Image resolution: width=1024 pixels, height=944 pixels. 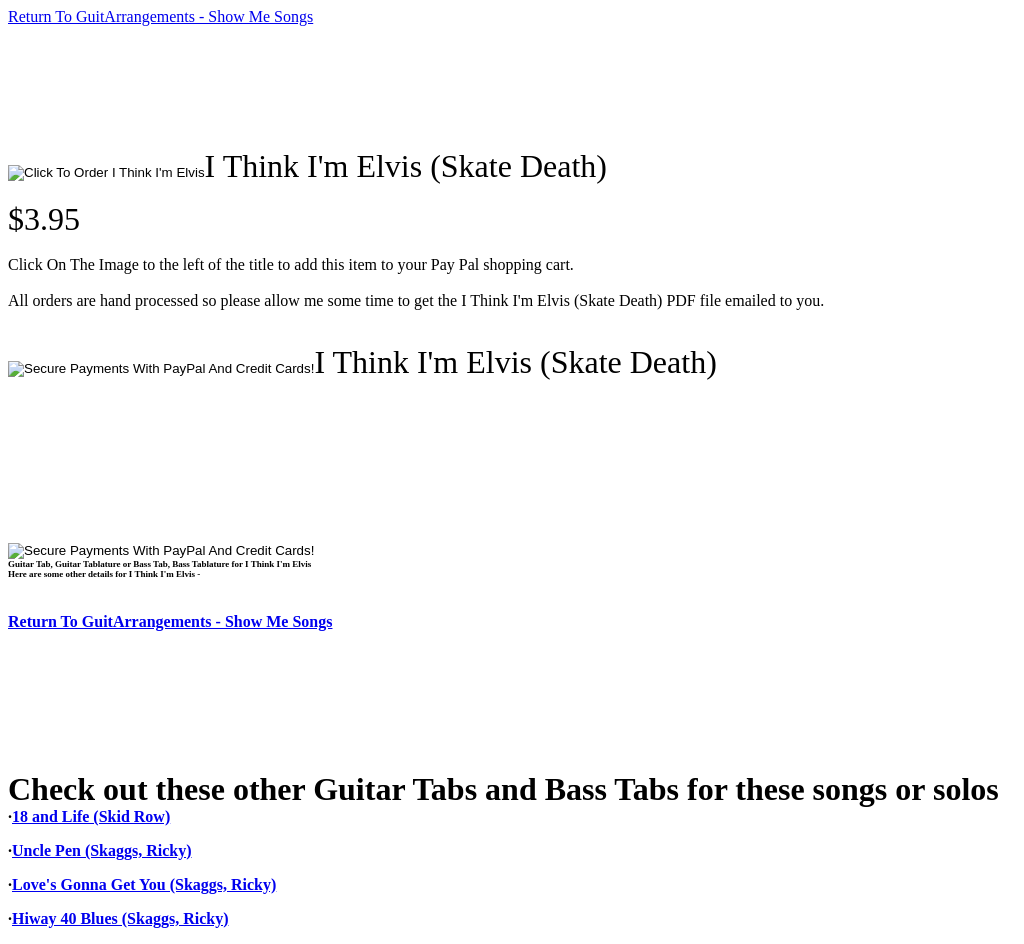 I want to click on Return To GuitArrangements - Show Me Songs, so click(x=160, y=16).